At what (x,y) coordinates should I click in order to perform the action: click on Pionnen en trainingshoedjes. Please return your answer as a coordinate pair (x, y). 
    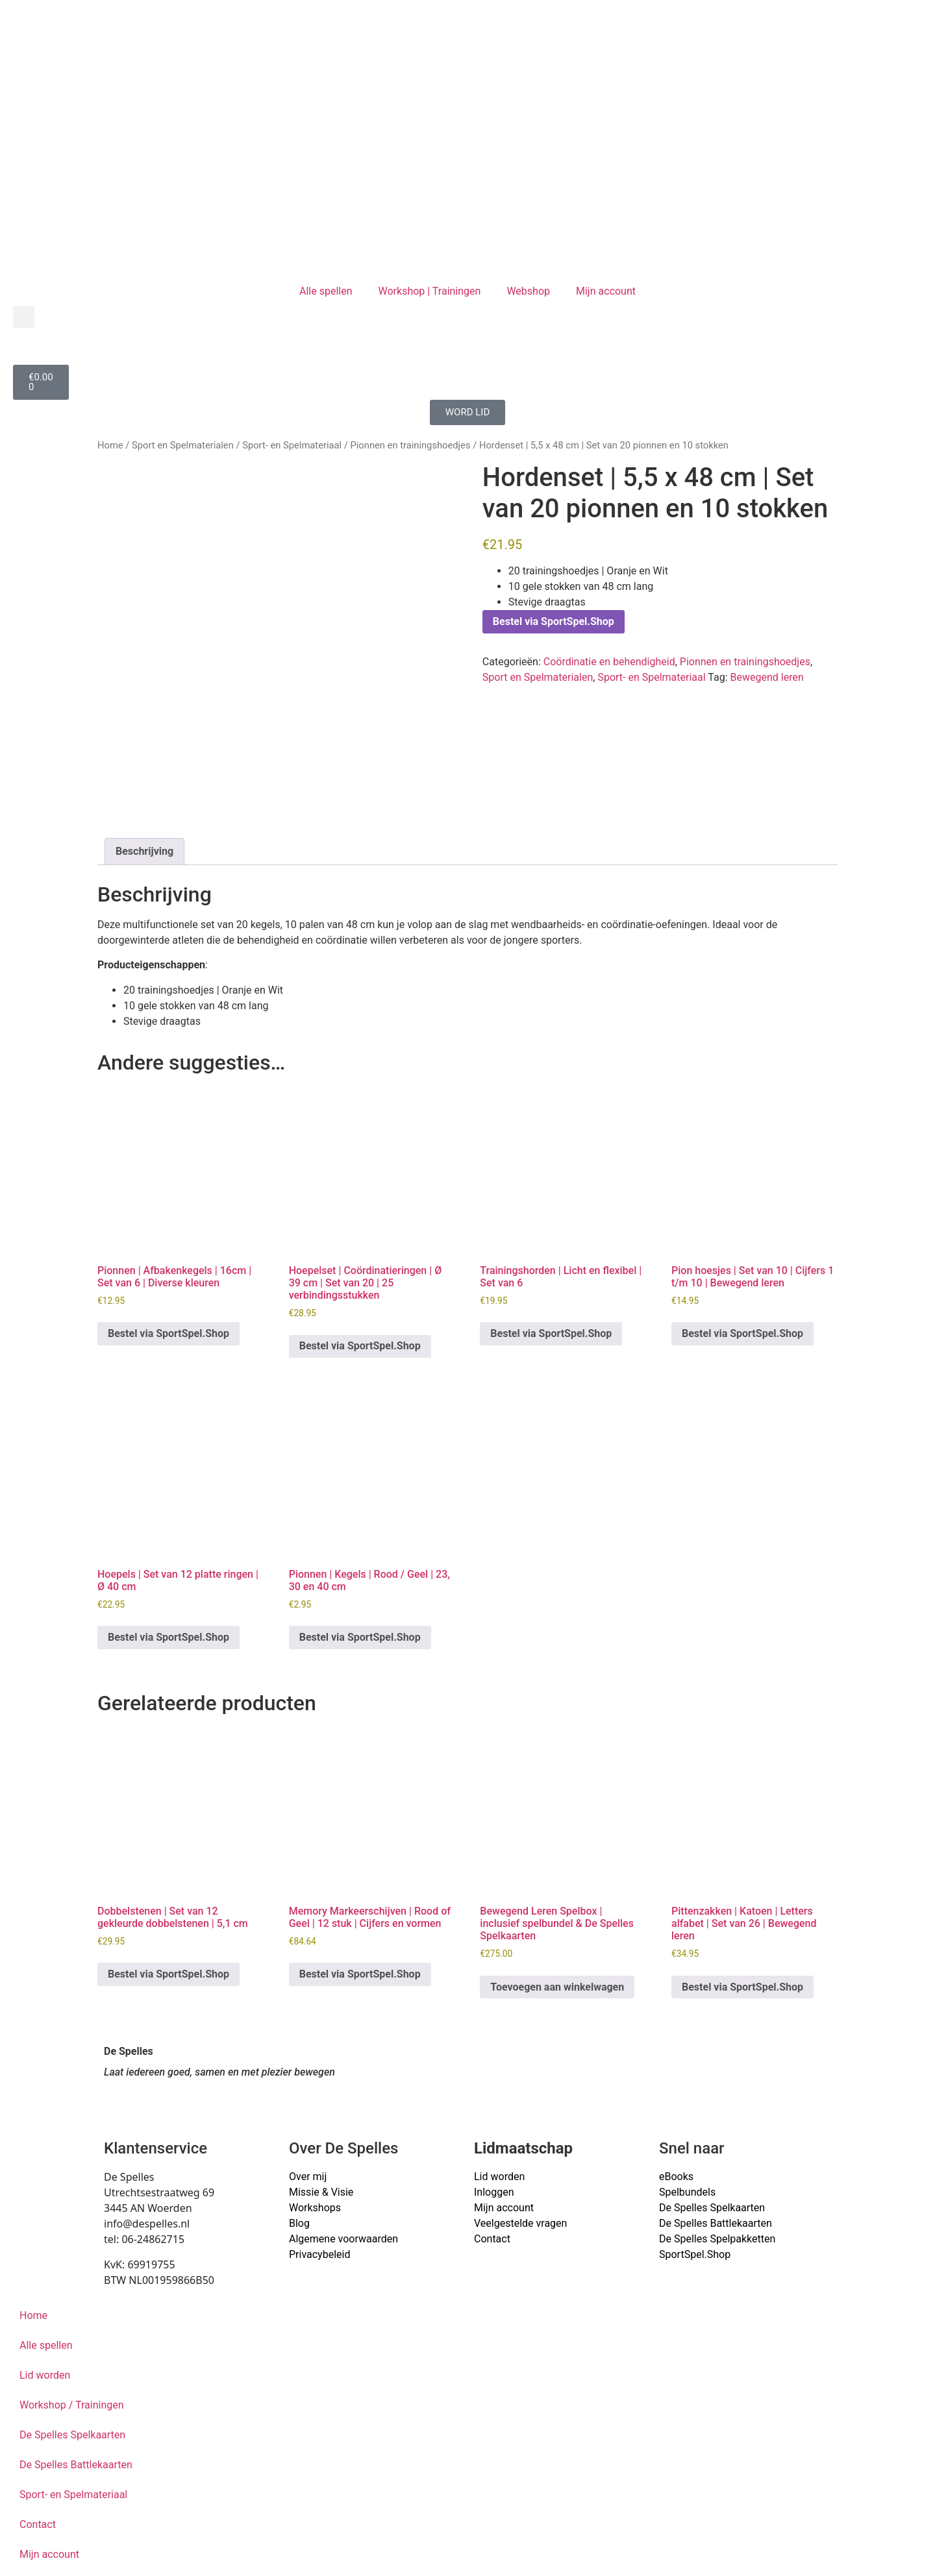
    Looking at the image, I should click on (411, 445).